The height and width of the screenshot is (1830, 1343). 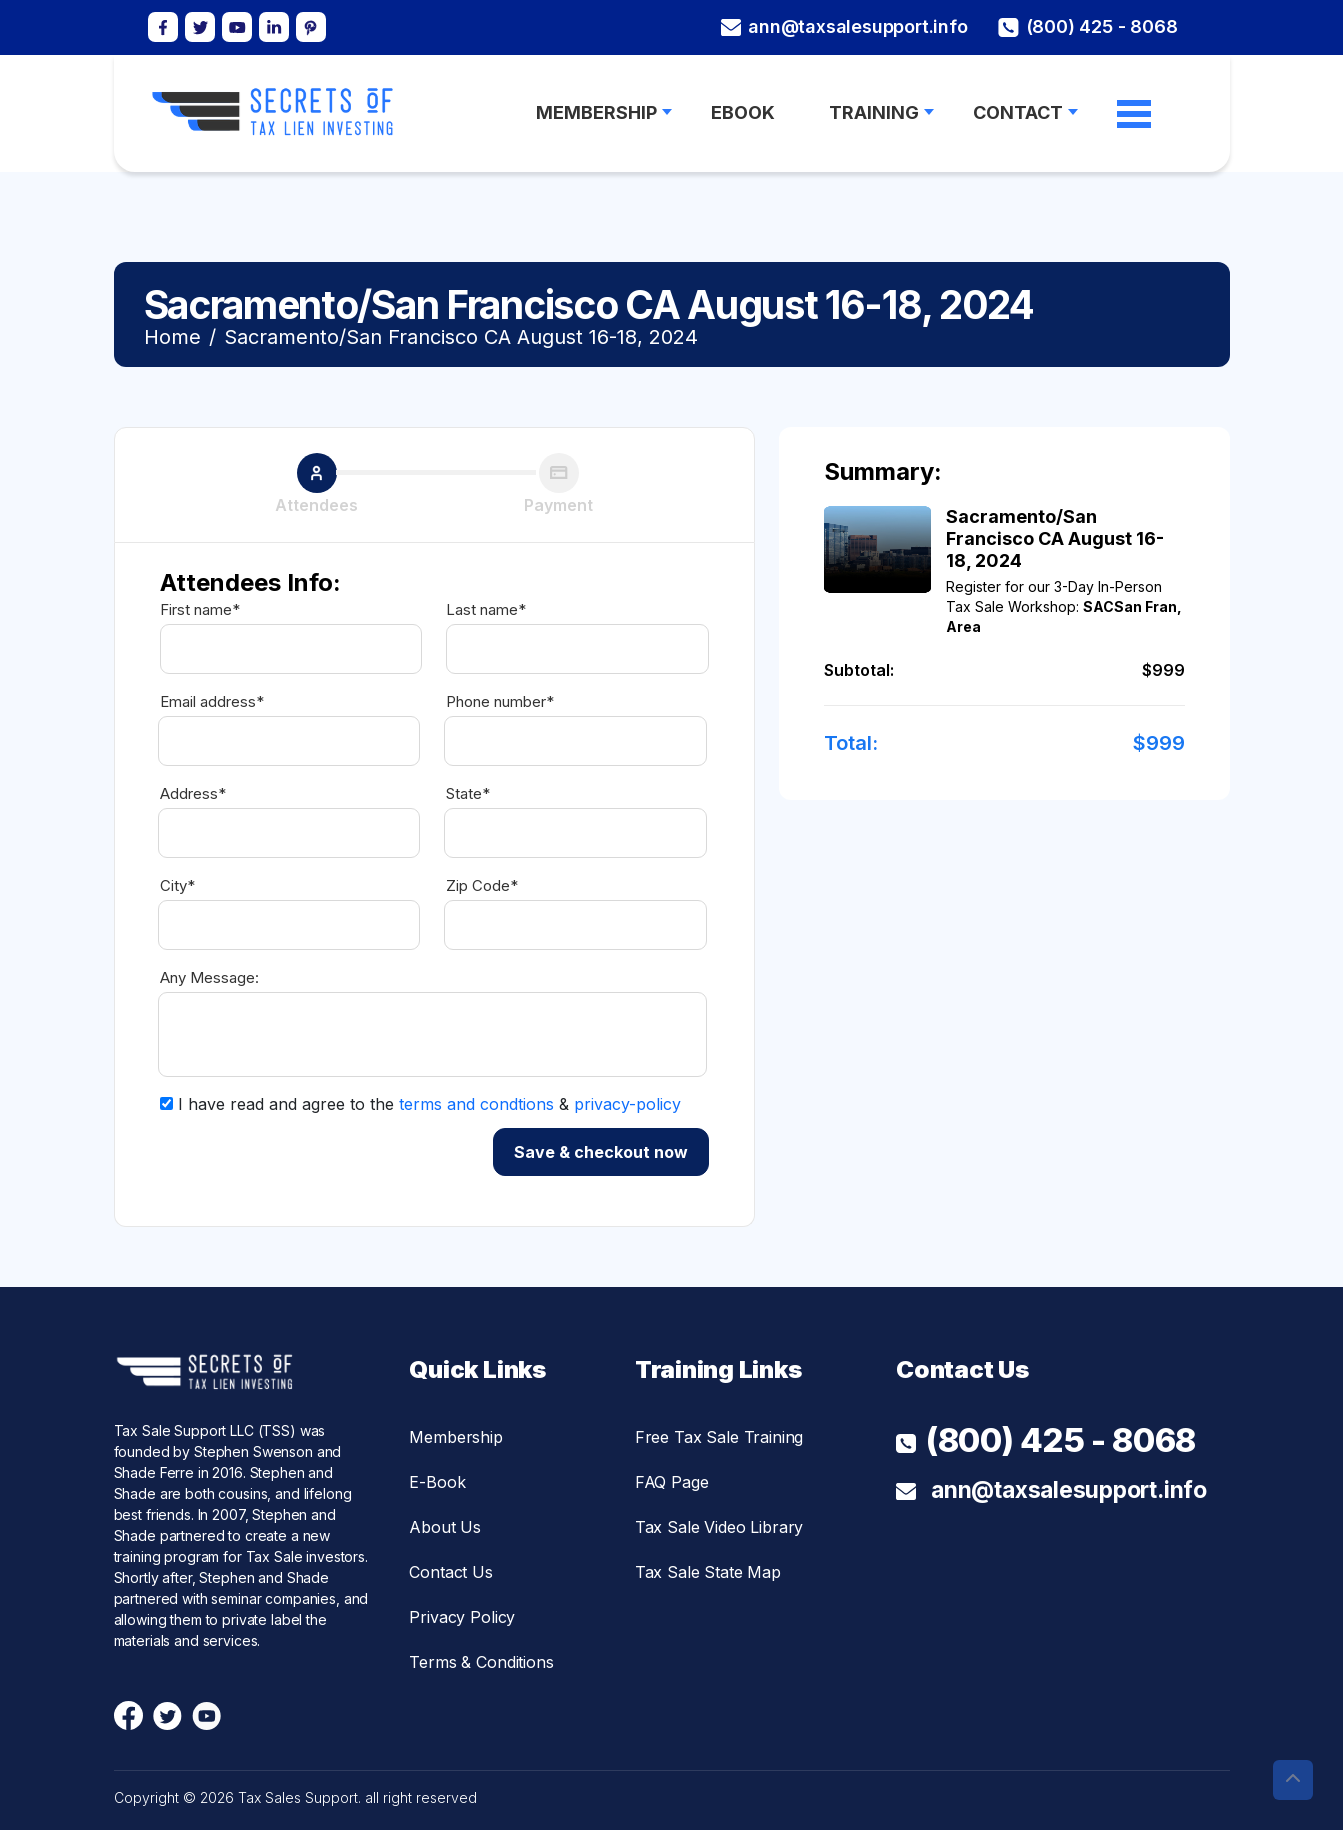 I want to click on Free Tax Sale Training, so click(x=719, y=1437).